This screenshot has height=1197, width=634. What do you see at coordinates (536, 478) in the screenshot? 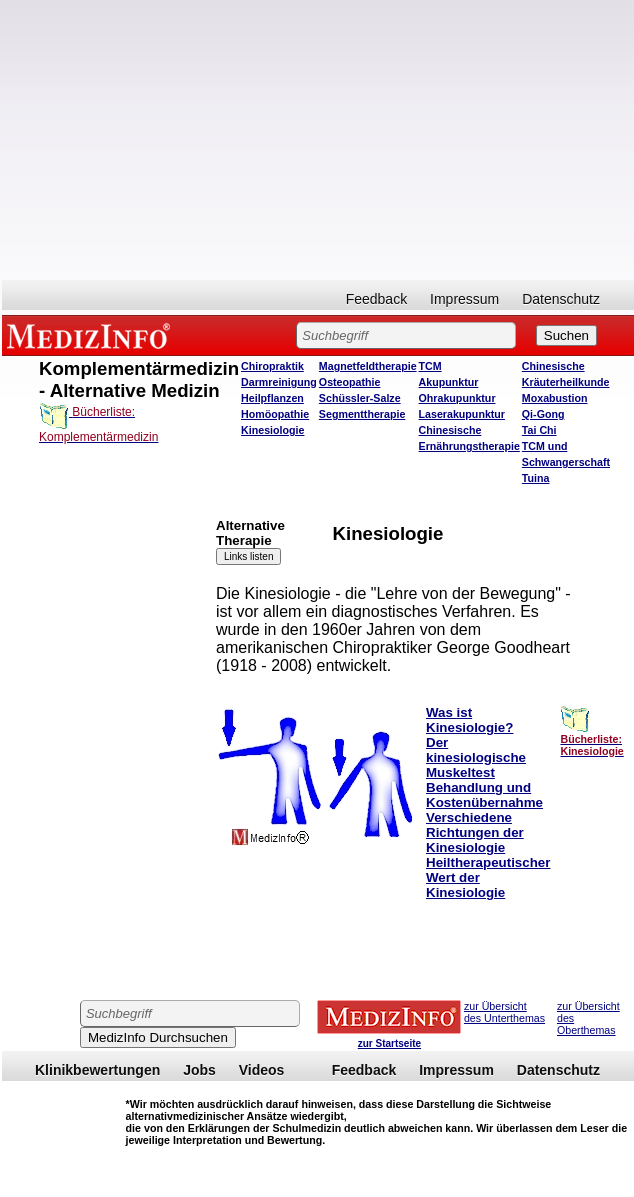
I see `Tuina` at bounding box center [536, 478].